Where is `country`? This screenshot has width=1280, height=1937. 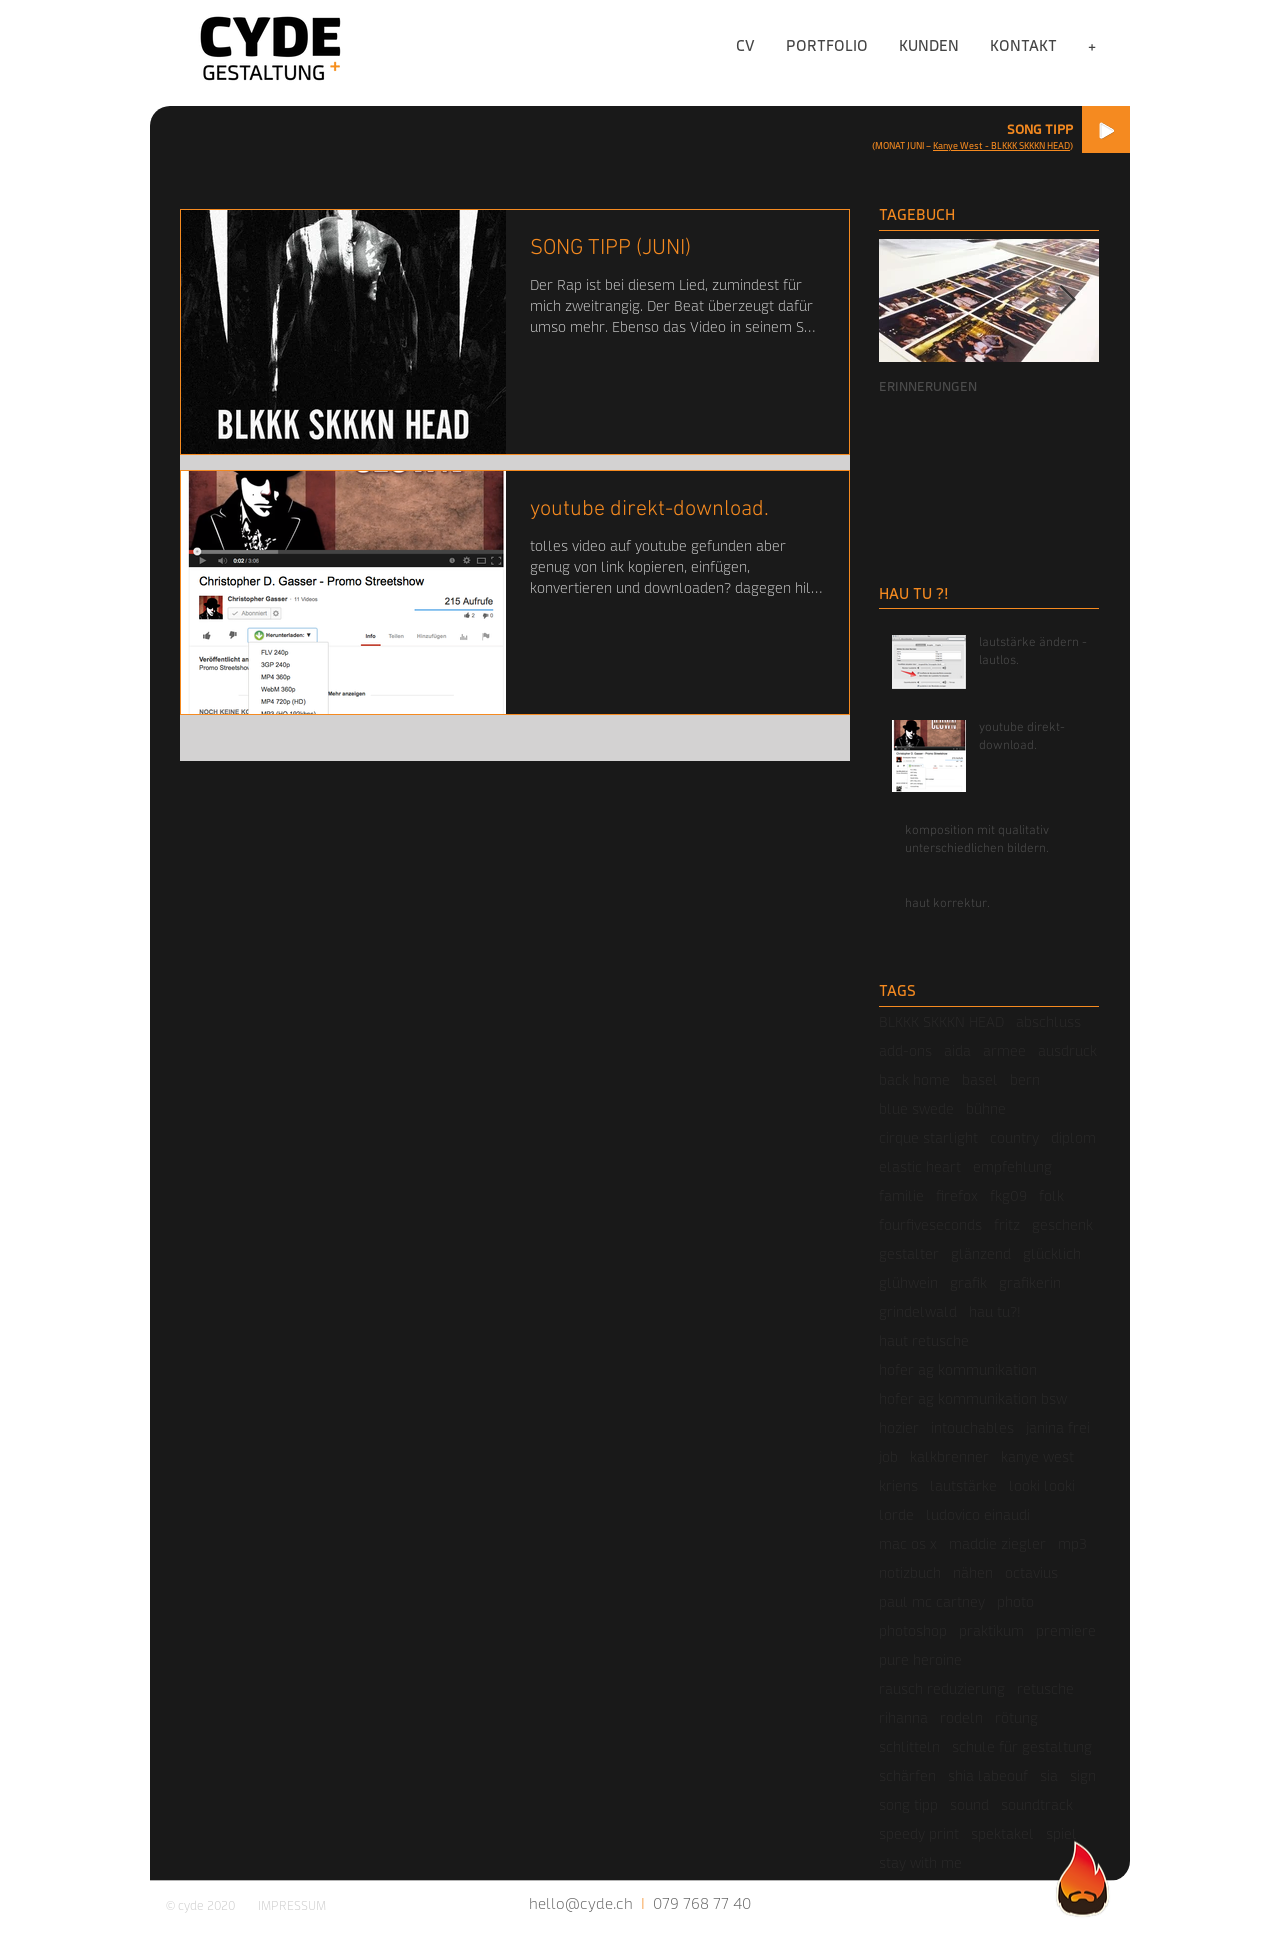 country is located at coordinates (1014, 1137).